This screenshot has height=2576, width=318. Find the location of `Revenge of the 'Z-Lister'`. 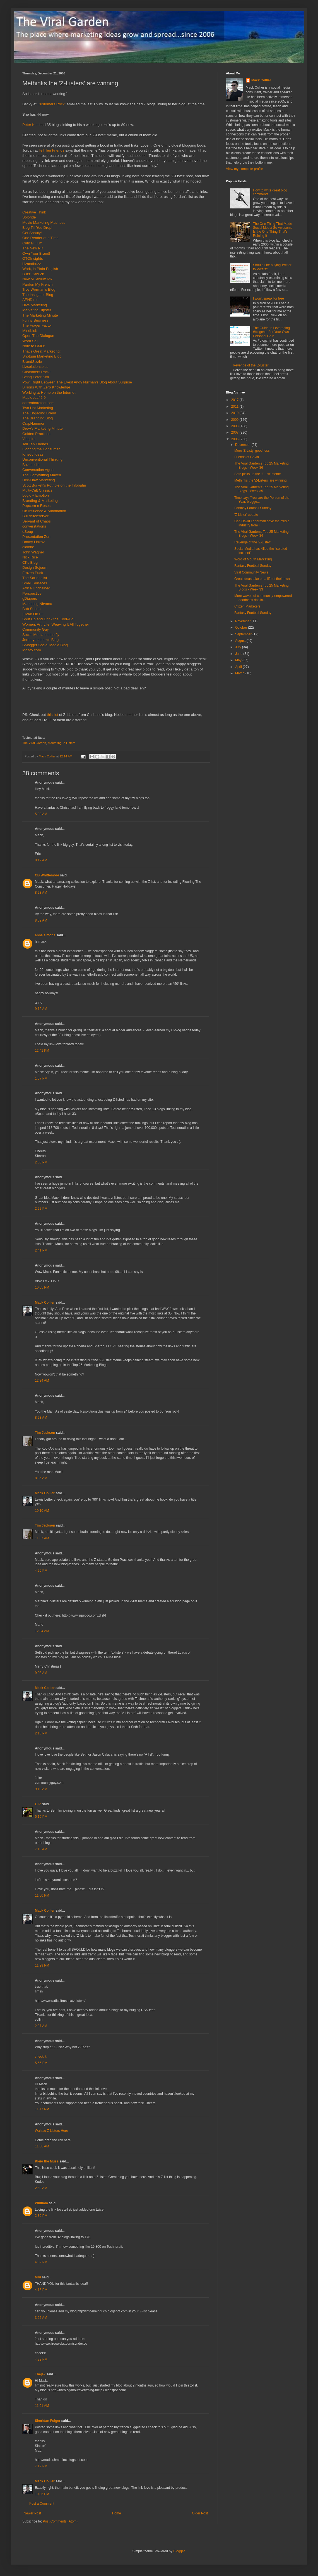

Revenge of the 'Z-Lister' is located at coordinates (251, 365).